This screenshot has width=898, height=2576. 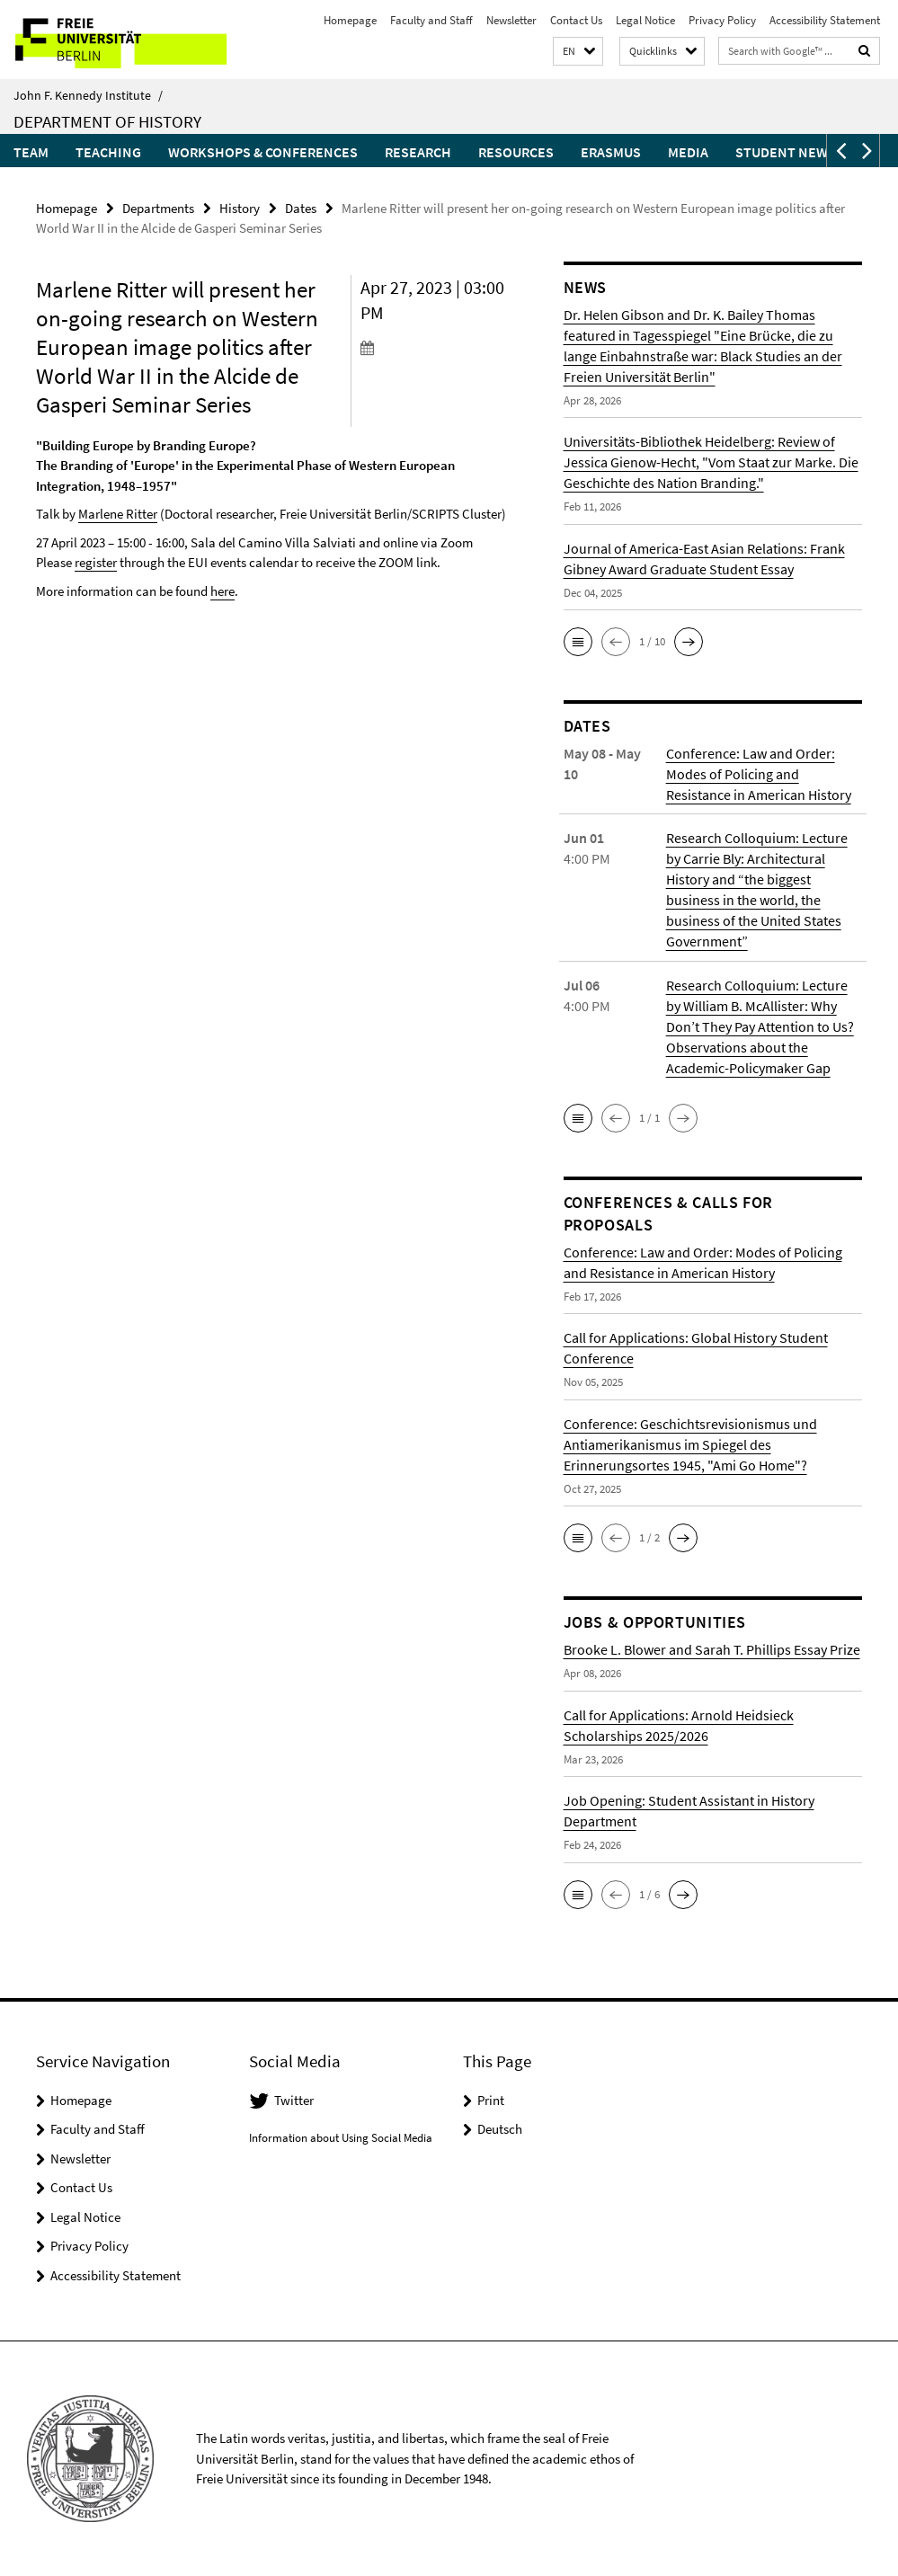 What do you see at coordinates (294, 2099) in the screenshot?
I see `Twitter` at bounding box center [294, 2099].